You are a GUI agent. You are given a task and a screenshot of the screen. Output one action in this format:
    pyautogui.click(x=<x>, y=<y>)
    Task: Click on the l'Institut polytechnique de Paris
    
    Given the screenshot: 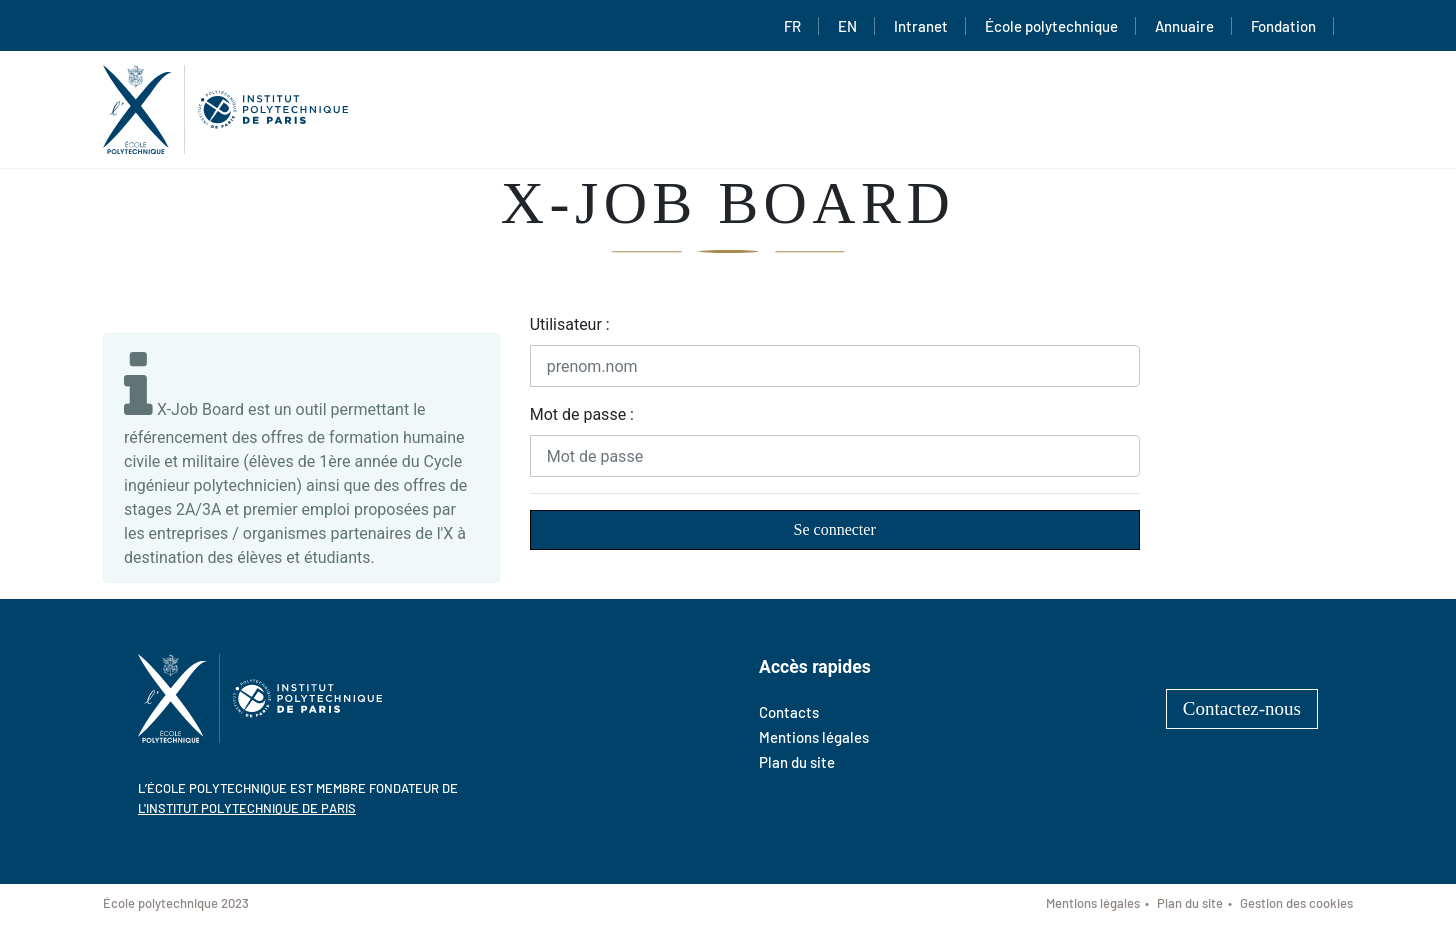 What is the action you would take?
    pyautogui.click(x=247, y=808)
    